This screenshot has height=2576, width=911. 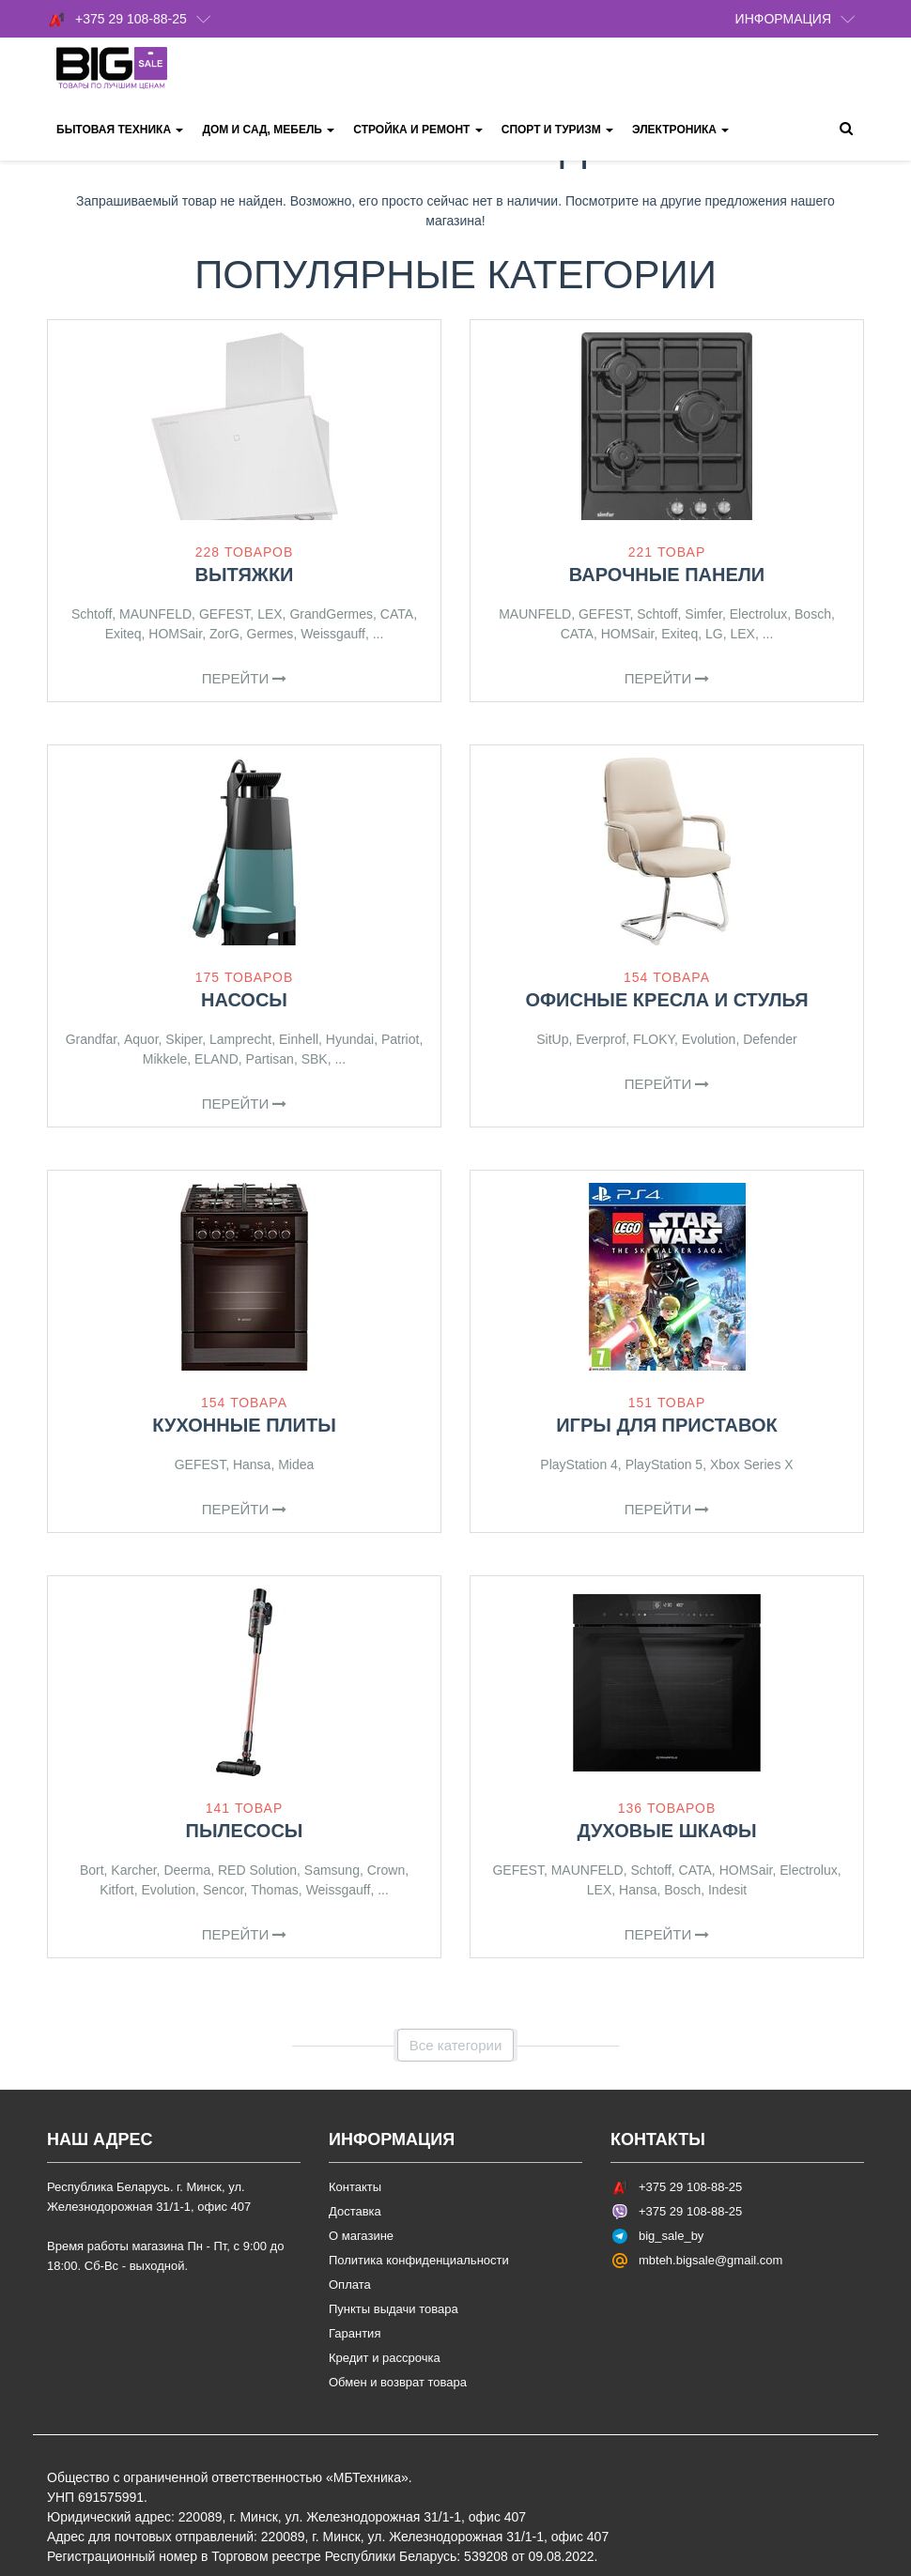 What do you see at coordinates (350, 1039) in the screenshot?
I see `Hyundai` at bounding box center [350, 1039].